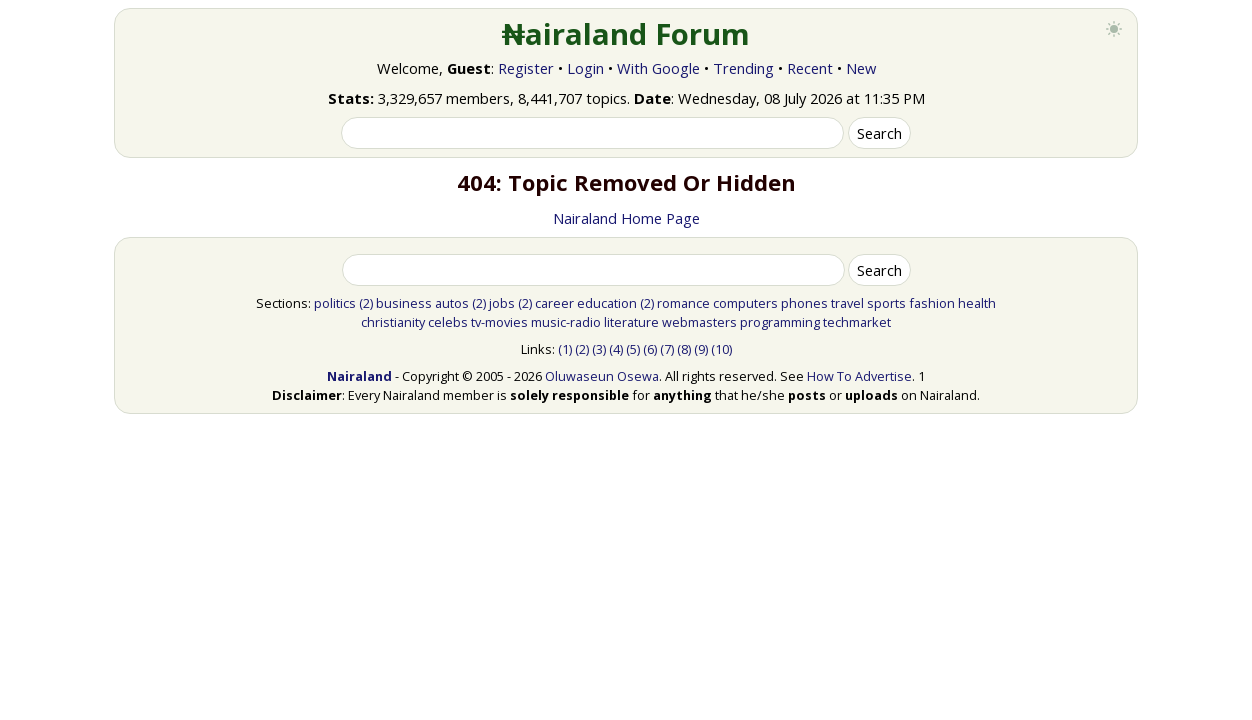  What do you see at coordinates (745, 303) in the screenshot?
I see `computers` at bounding box center [745, 303].